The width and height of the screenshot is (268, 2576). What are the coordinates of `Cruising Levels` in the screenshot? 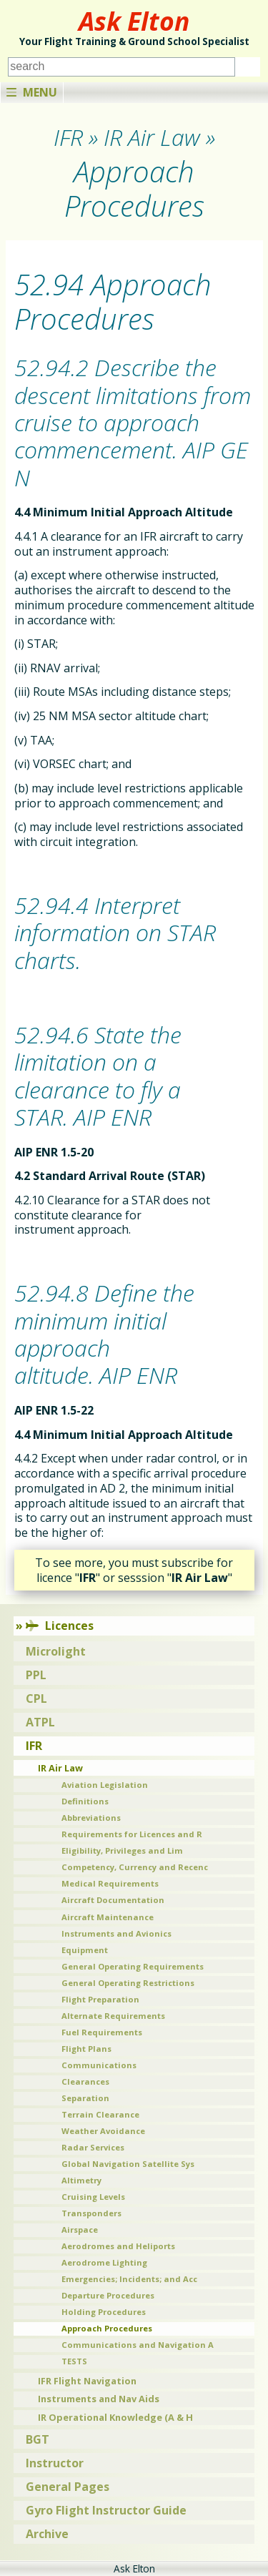 It's located at (93, 2196).